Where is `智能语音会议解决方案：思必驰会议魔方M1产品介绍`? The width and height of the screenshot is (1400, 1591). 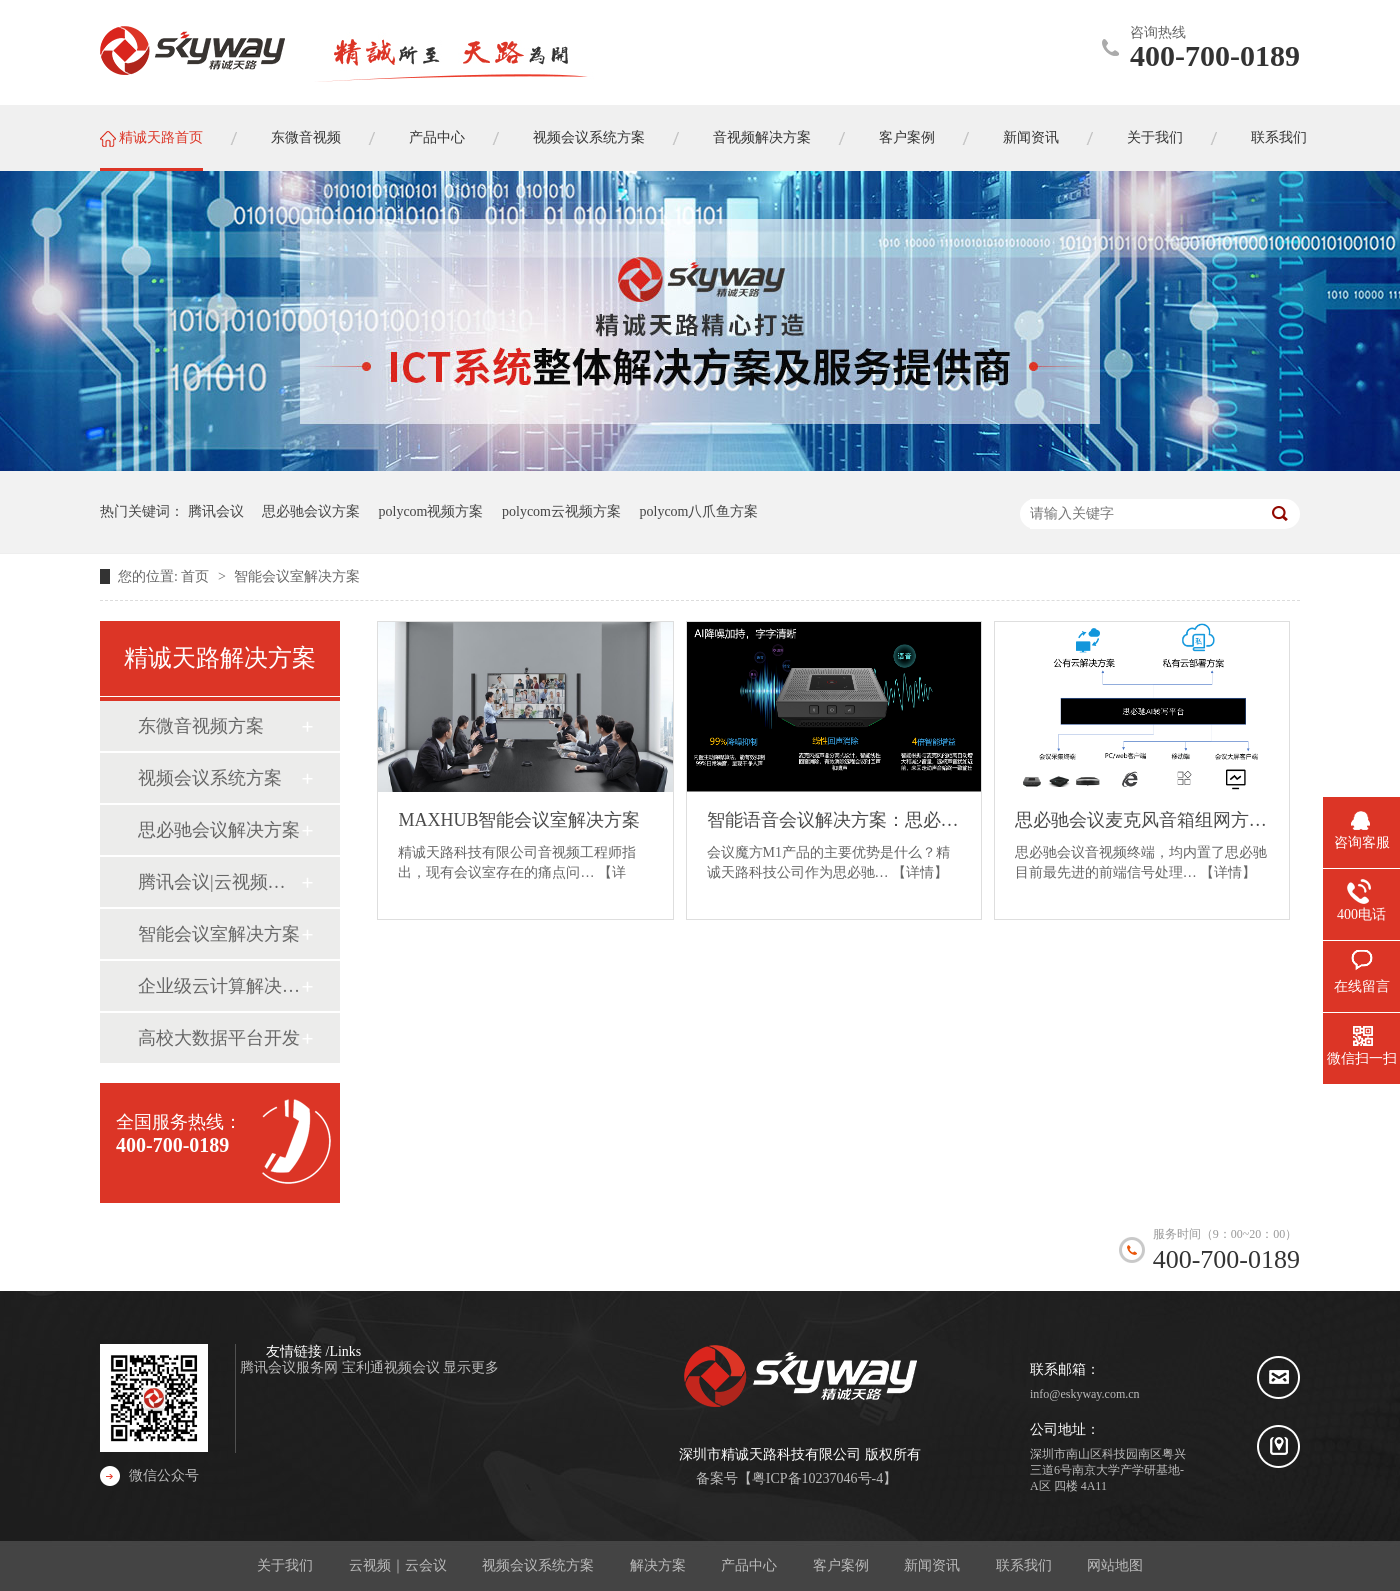
智能语音会议解决方案：思必驰会议魔方M1产品介绍 is located at coordinates (834, 820).